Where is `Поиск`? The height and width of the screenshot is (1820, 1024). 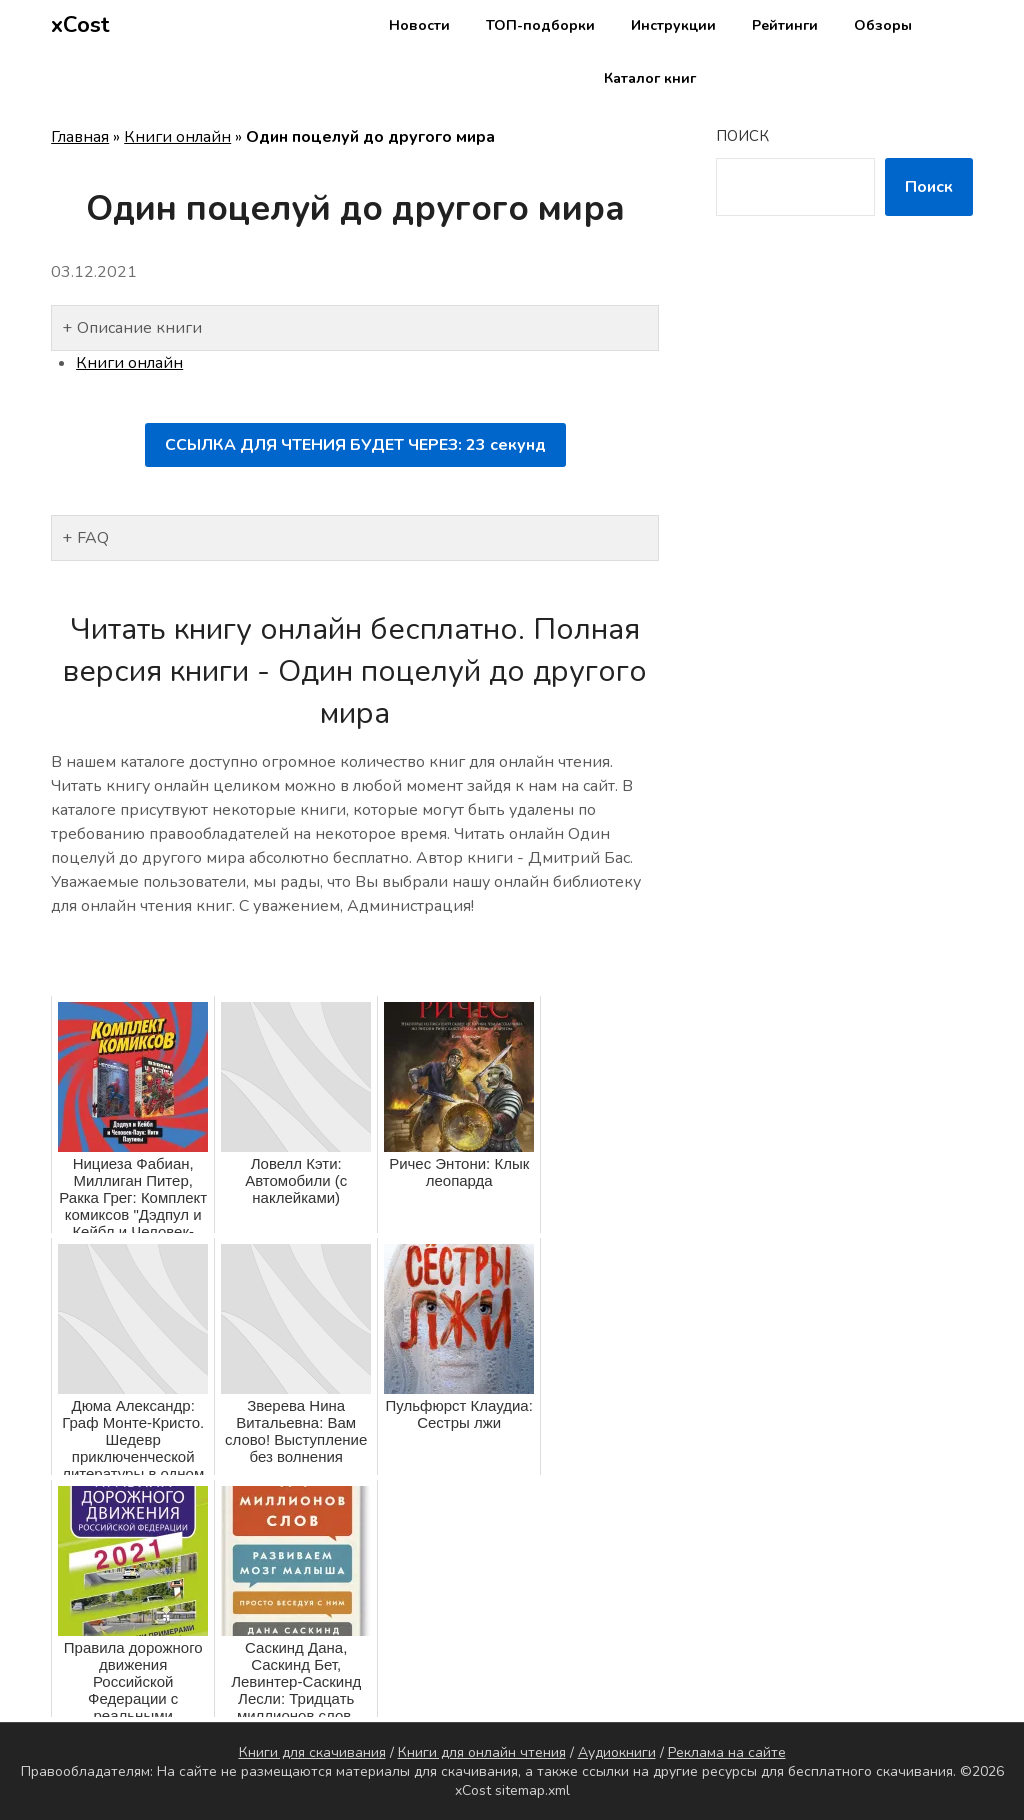 Поиск is located at coordinates (742, 136).